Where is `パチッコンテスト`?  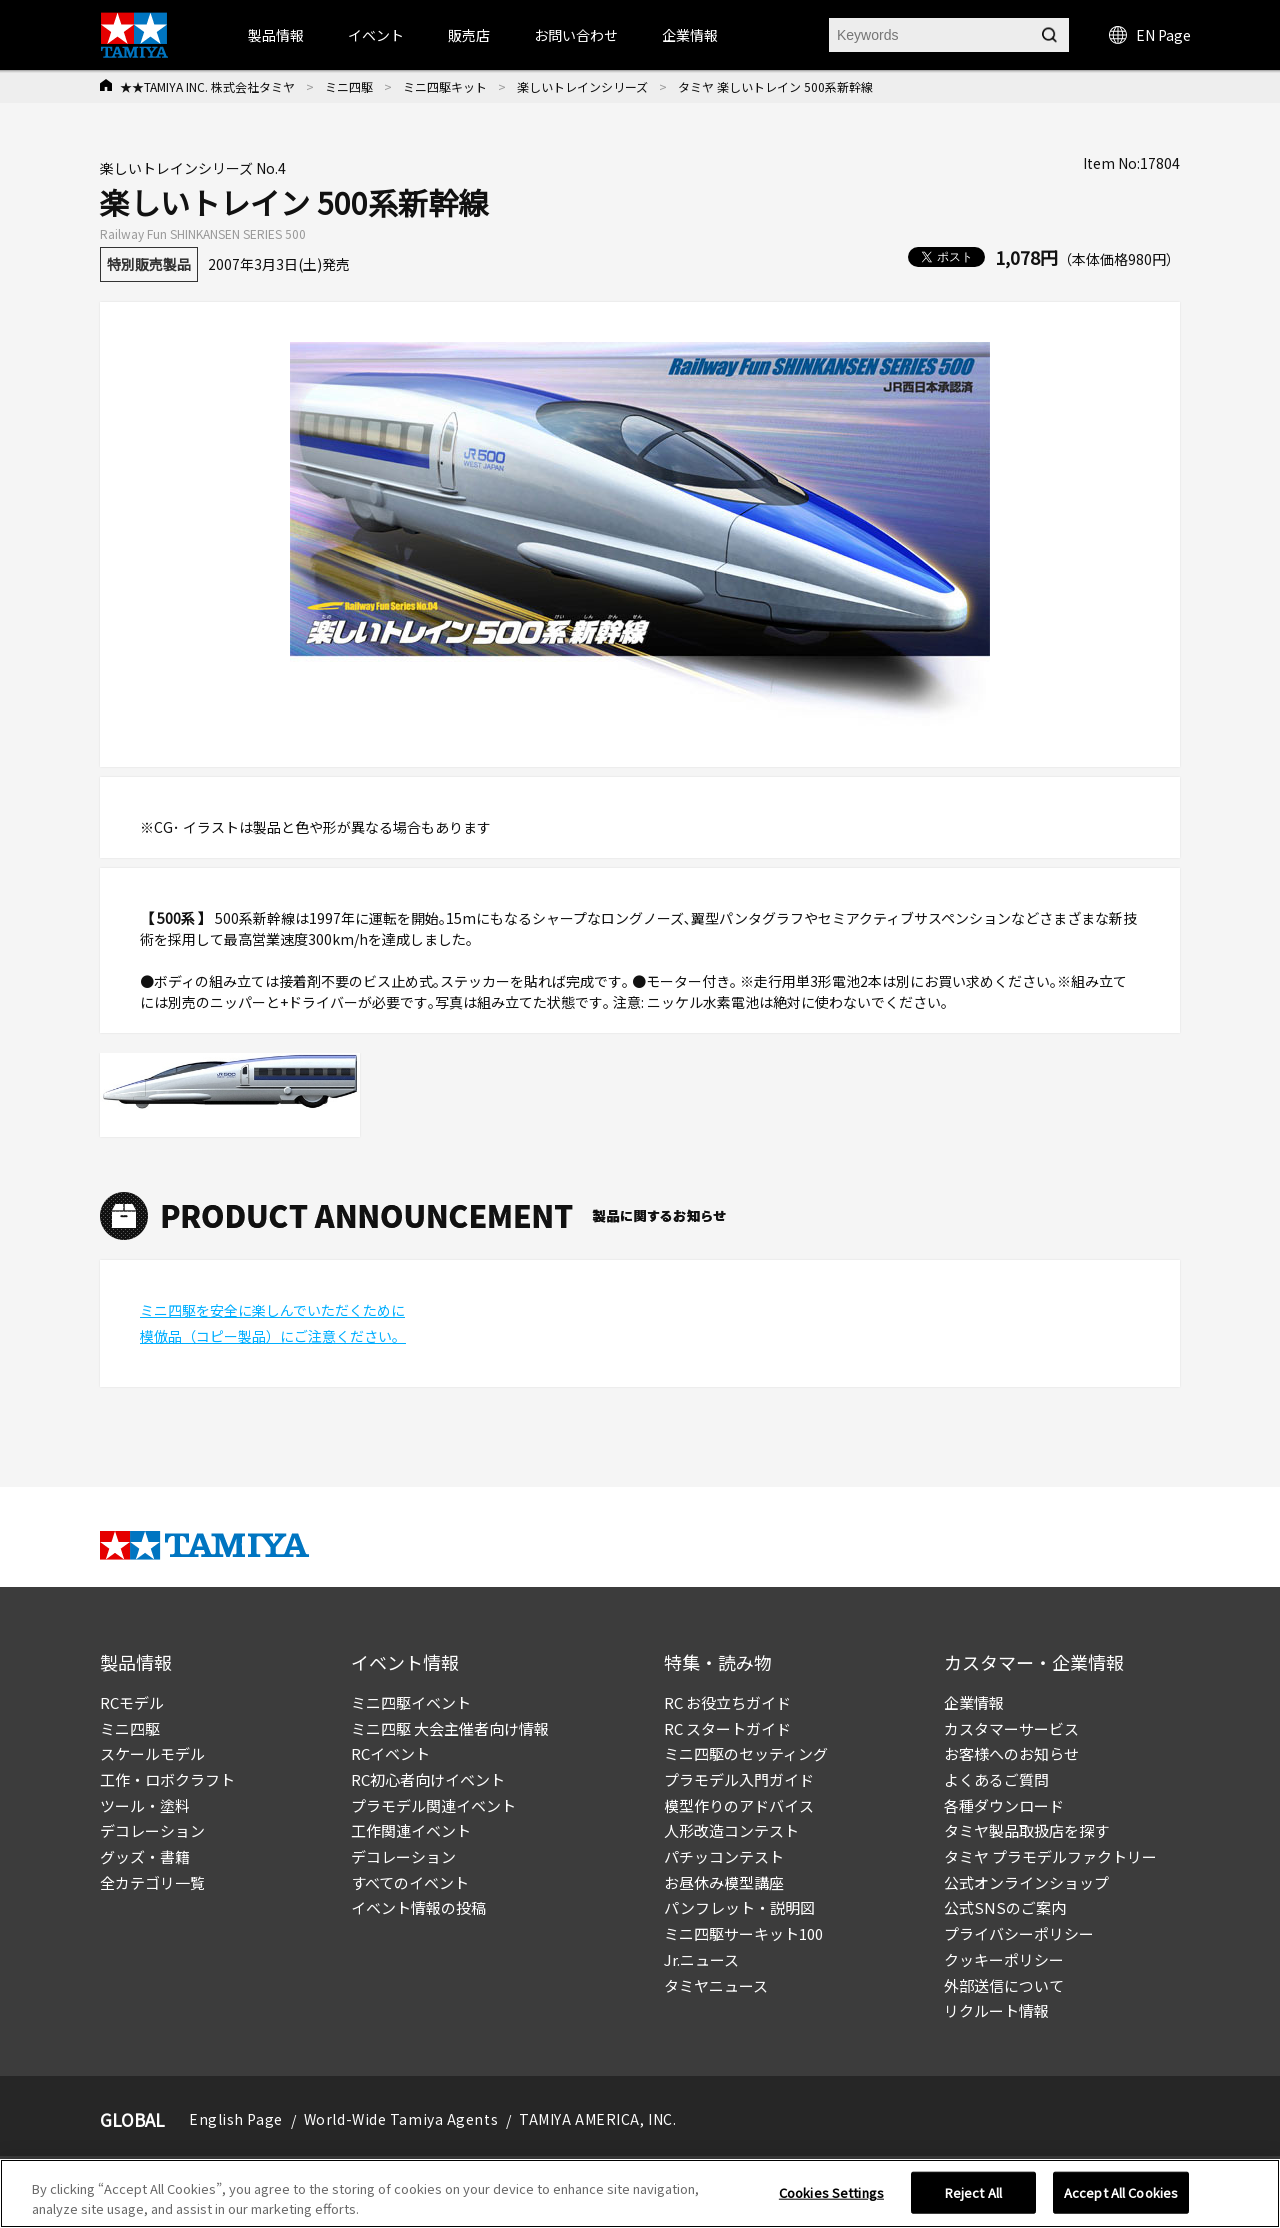 パチッコンテスト is located at coordinates (724, 1856).